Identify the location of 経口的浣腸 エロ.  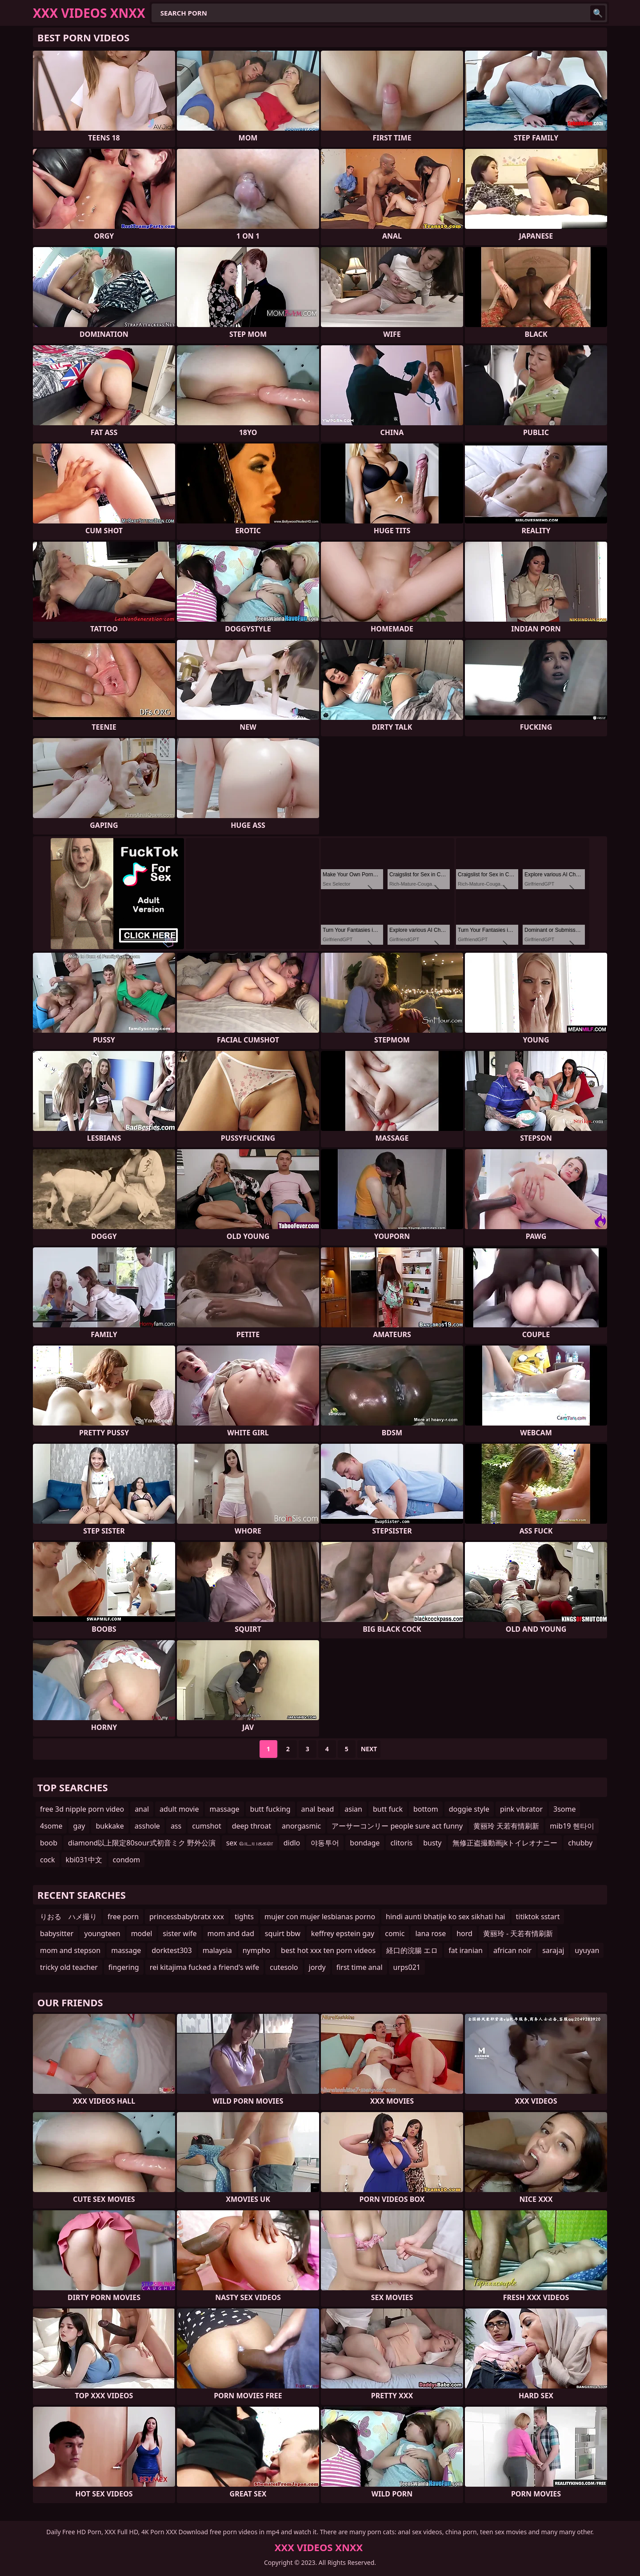
(412, 1950).